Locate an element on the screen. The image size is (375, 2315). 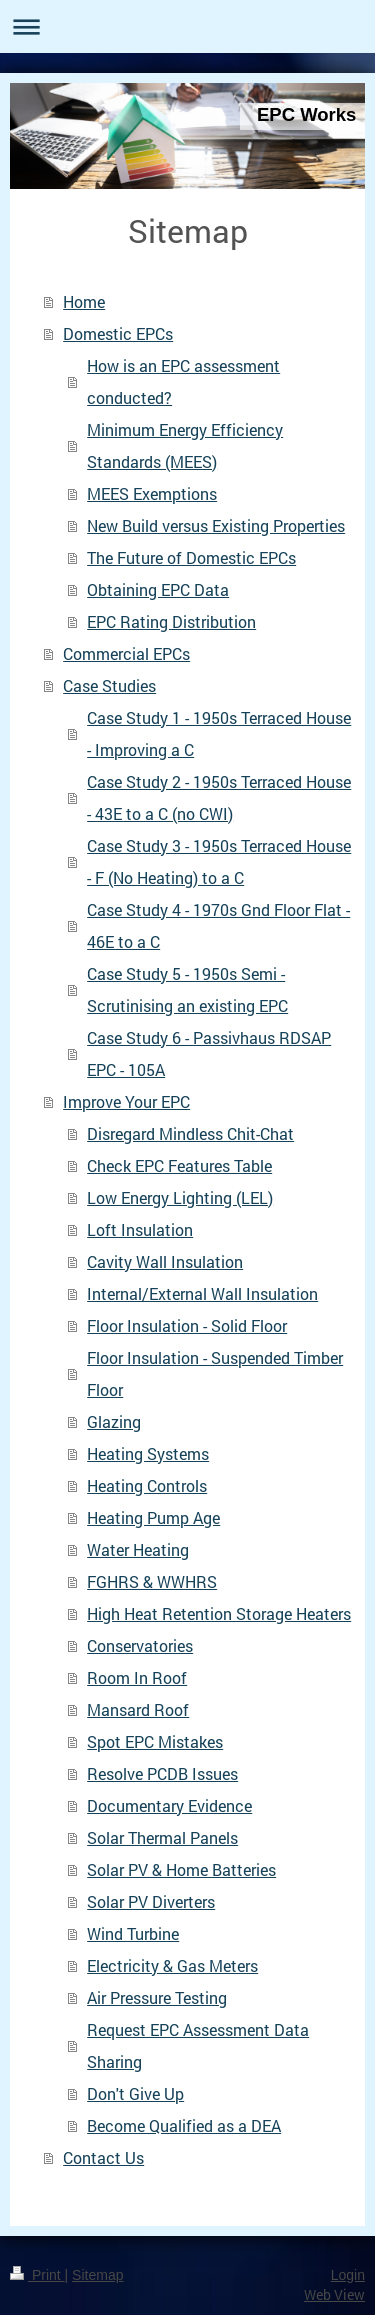
Case Study 2 - 1950s Terraced House - 43E to a C (no CWI) is located at coordinates (219, 797).